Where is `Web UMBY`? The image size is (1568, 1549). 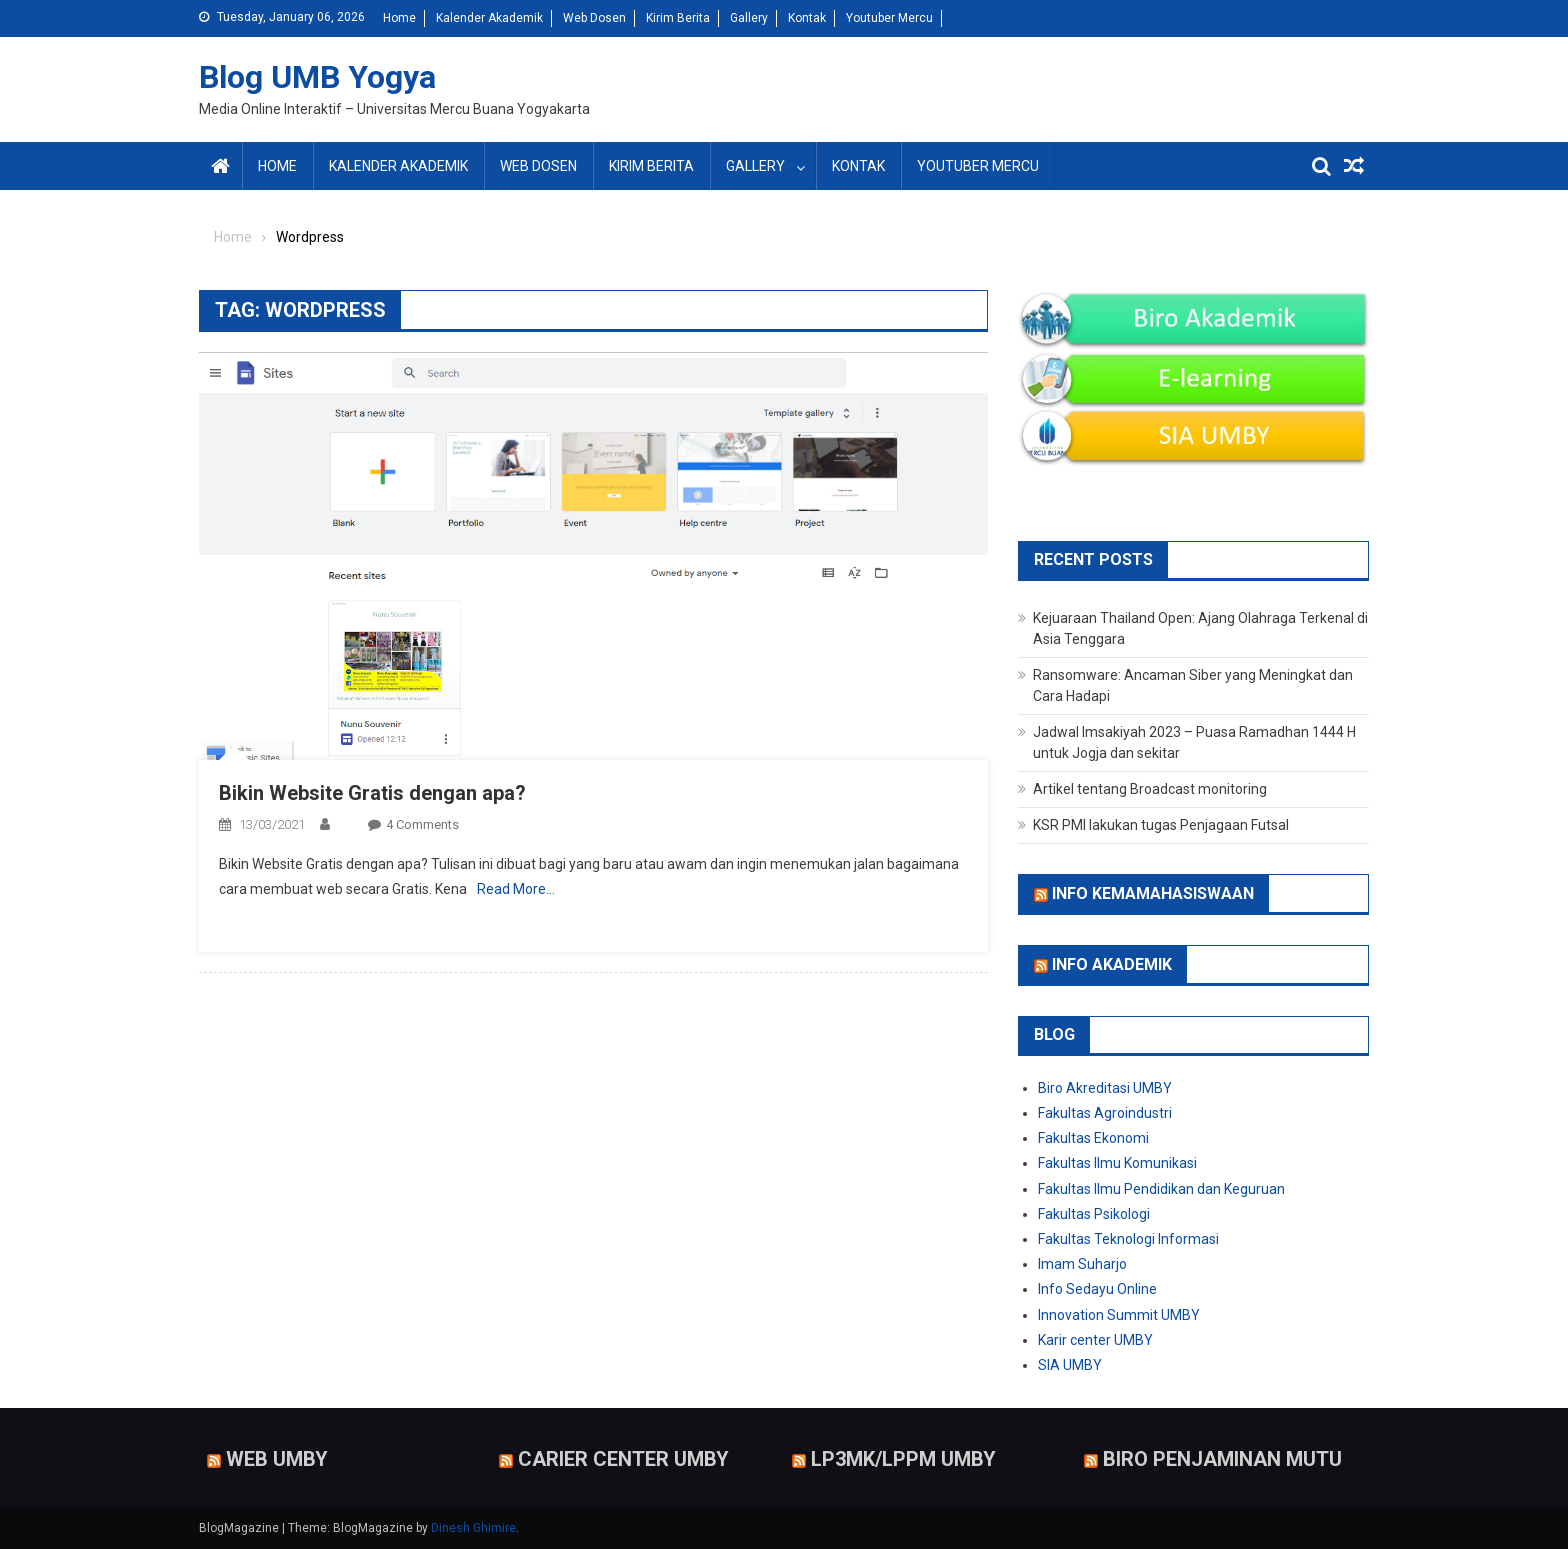 Web UMBY is located at coordinates (277, 1459).